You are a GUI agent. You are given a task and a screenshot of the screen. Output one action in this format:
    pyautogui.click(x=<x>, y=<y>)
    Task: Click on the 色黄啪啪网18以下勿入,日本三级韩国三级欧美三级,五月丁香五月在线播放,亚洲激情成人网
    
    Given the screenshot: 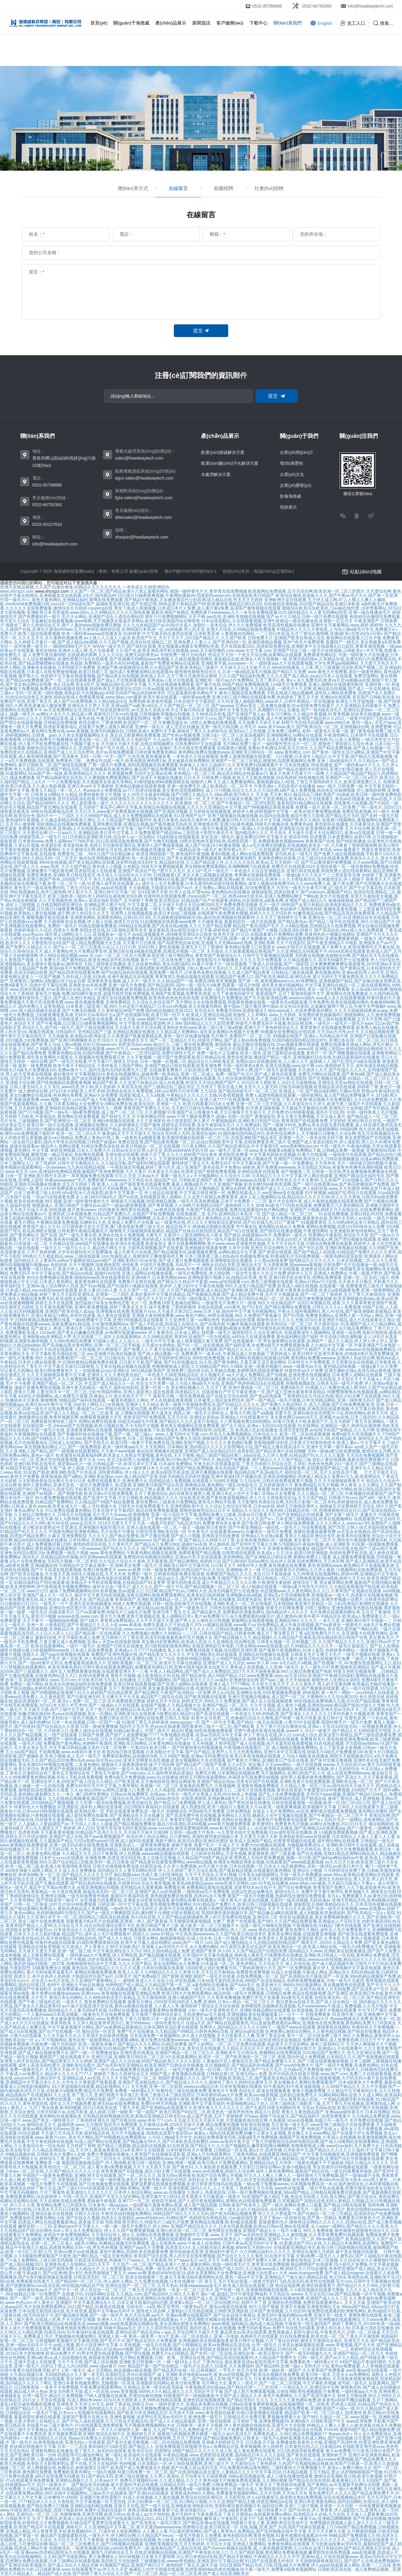 What is the action you would take?
    pyautogui.click(x=310, y=2103)
    